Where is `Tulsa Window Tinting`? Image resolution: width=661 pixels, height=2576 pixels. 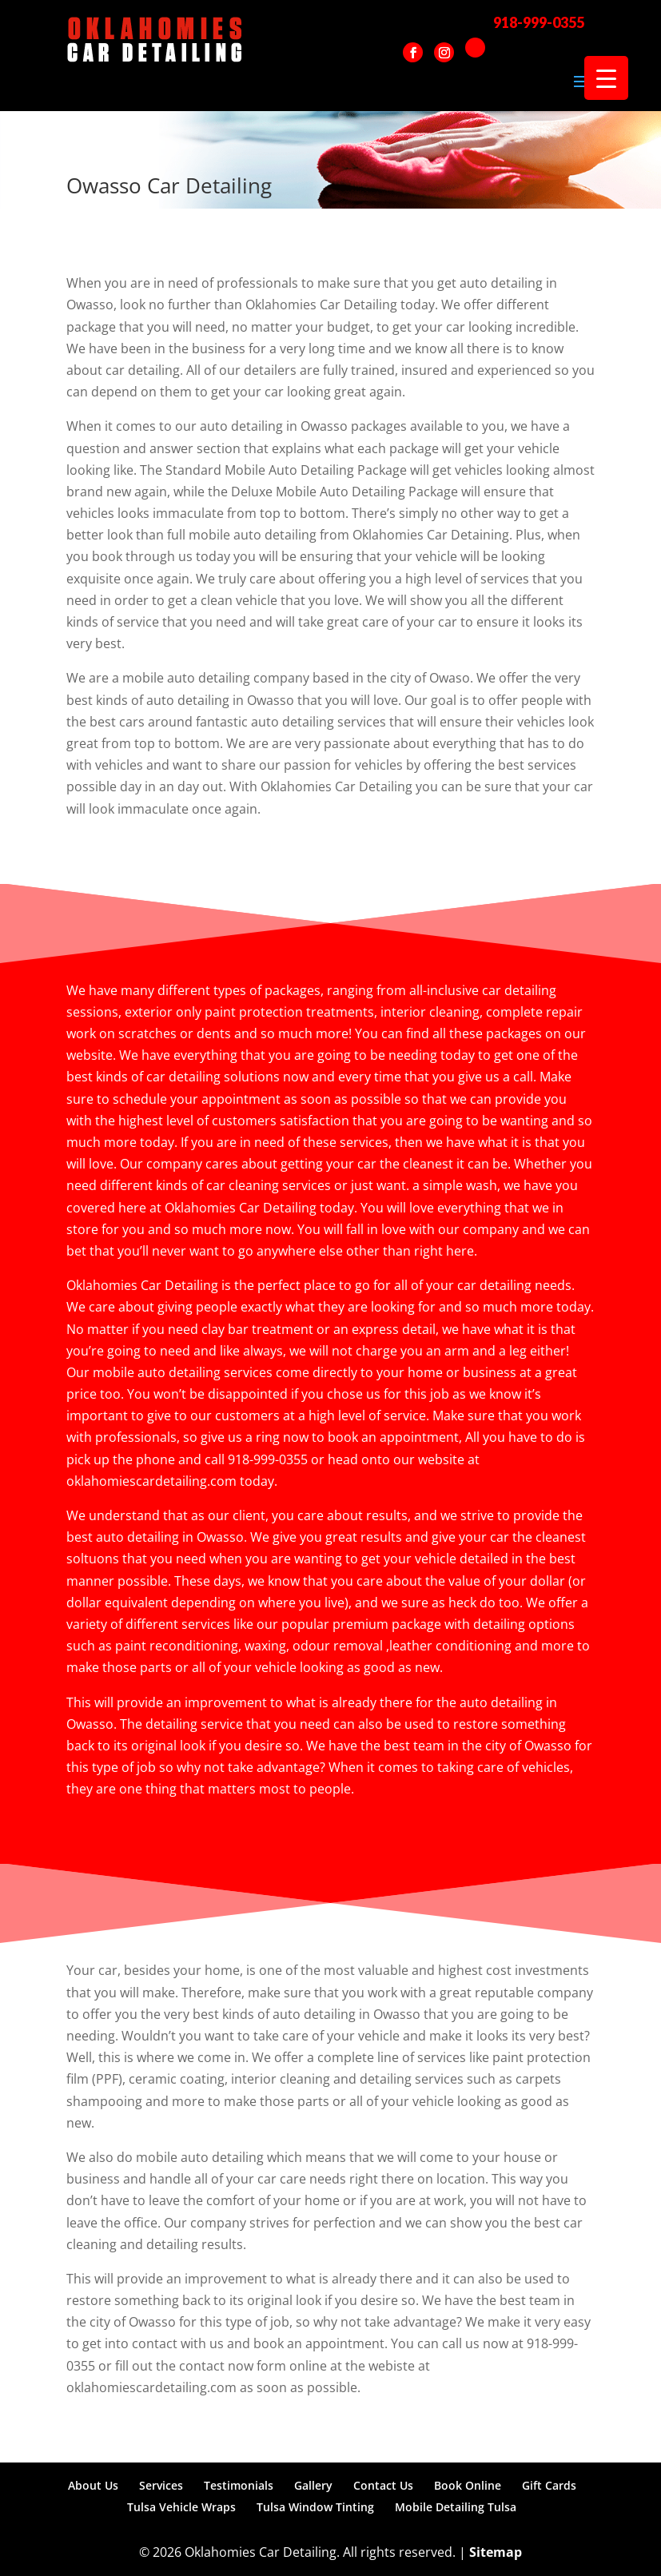
Tulsa Window Tinting is located at coordinates (315, 2506).